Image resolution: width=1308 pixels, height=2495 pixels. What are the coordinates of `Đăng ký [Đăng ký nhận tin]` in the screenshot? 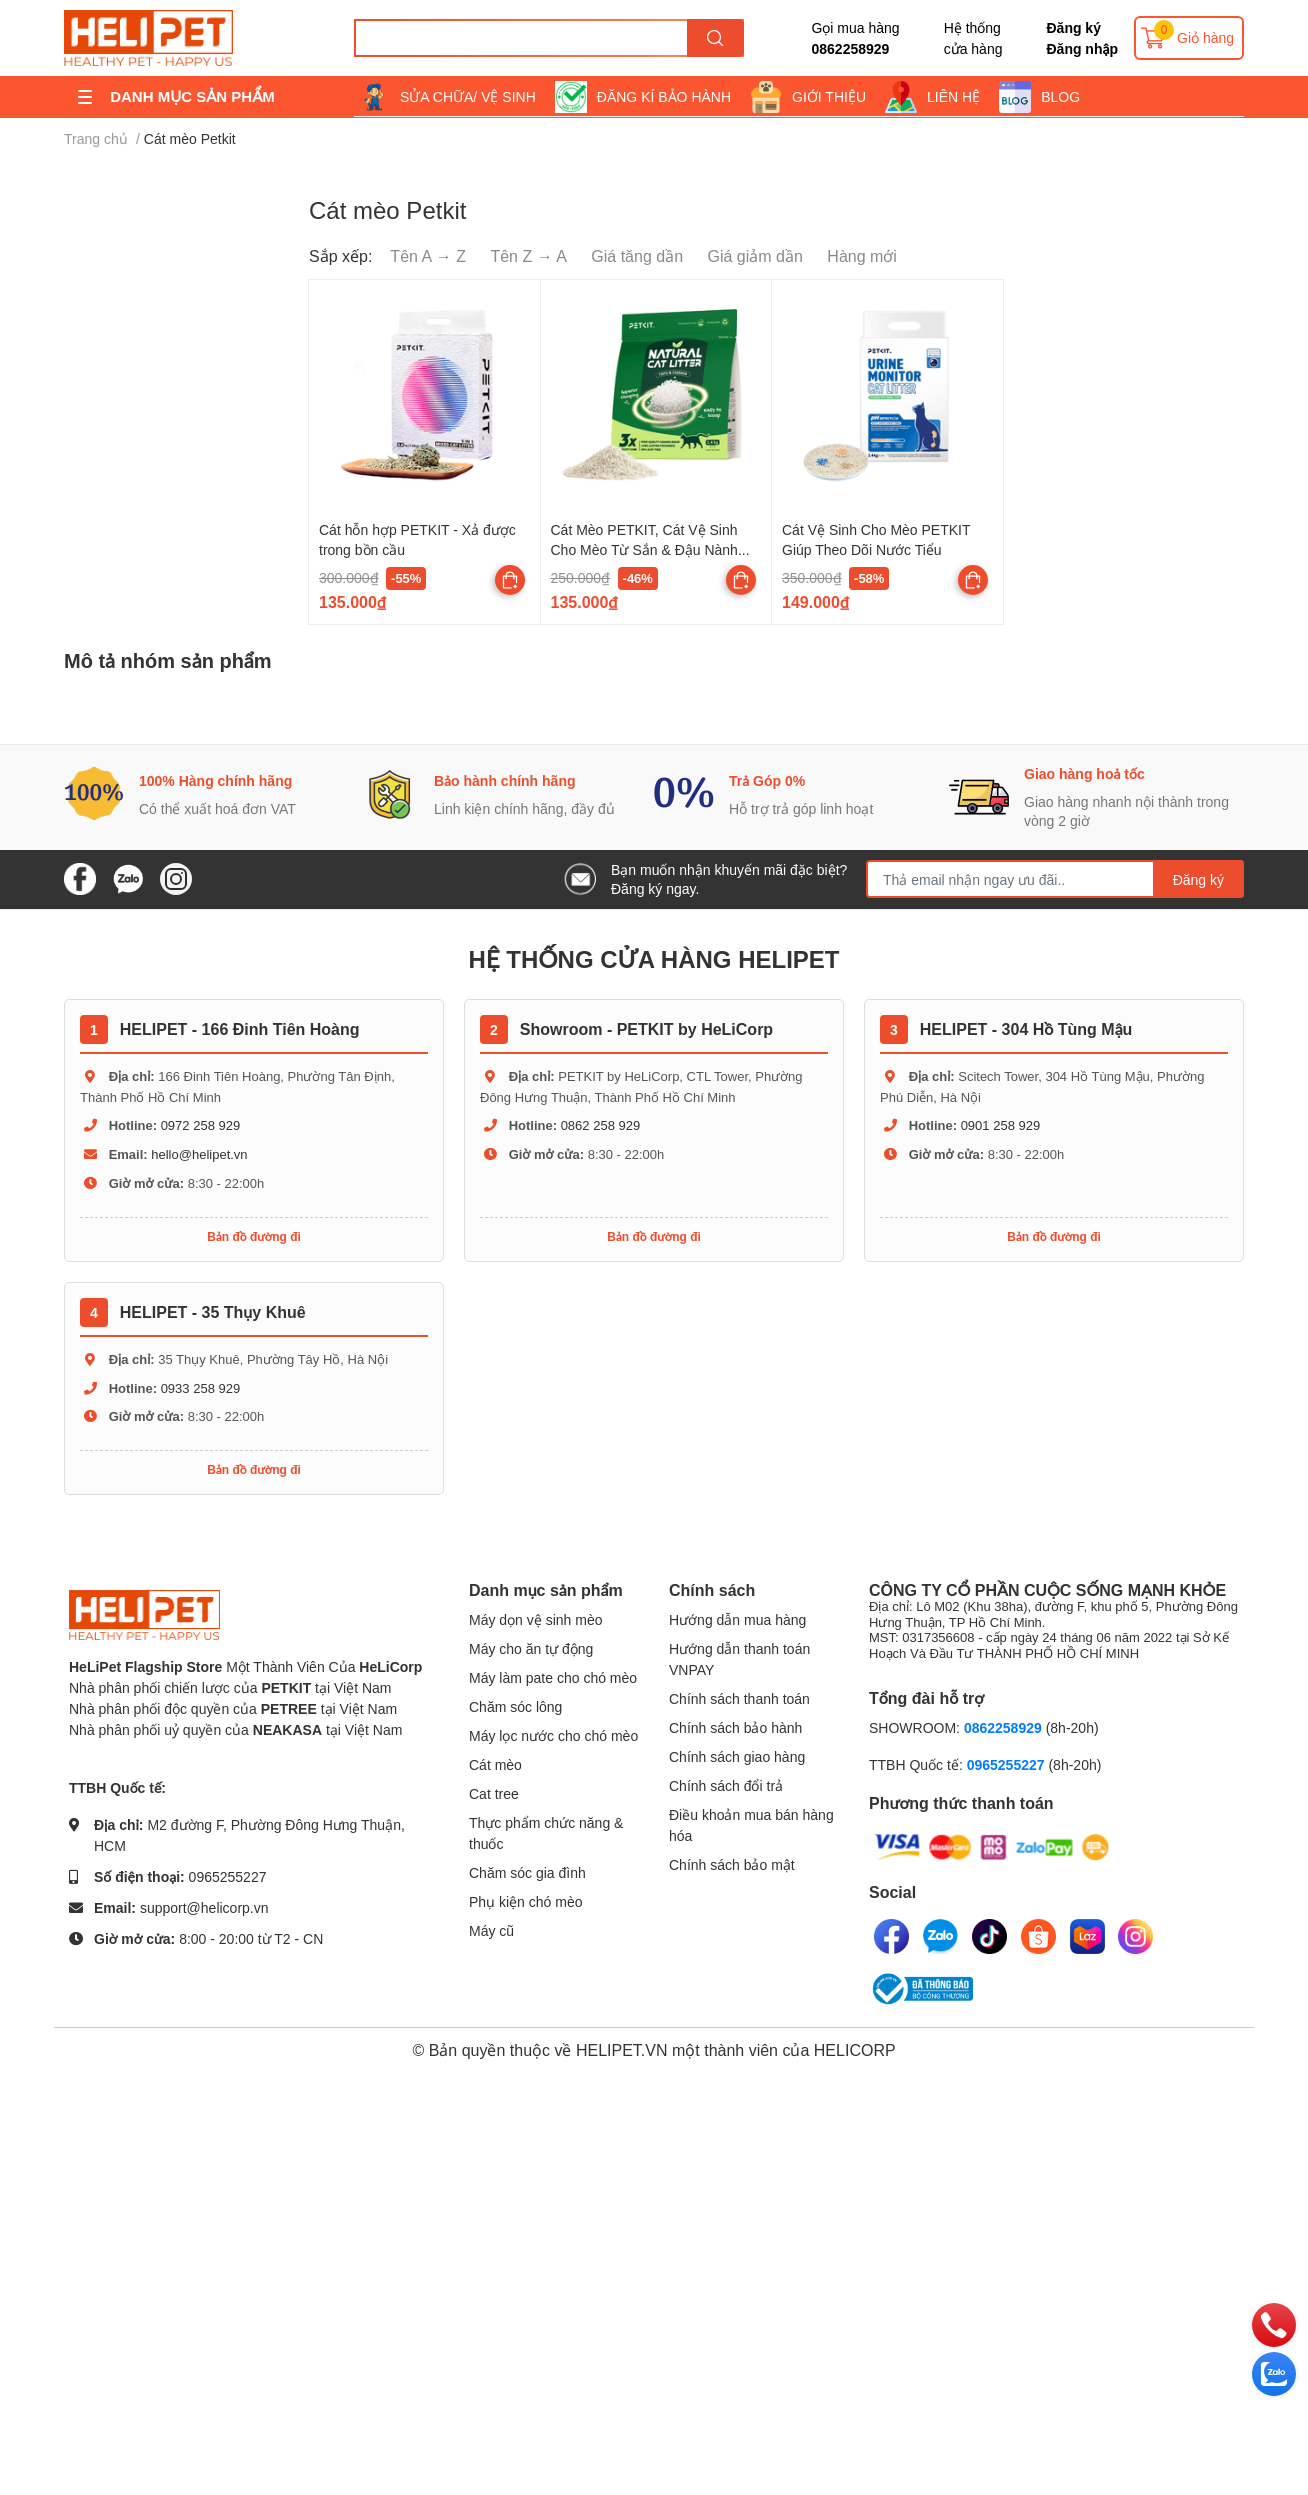 It's located at (1198, 879).